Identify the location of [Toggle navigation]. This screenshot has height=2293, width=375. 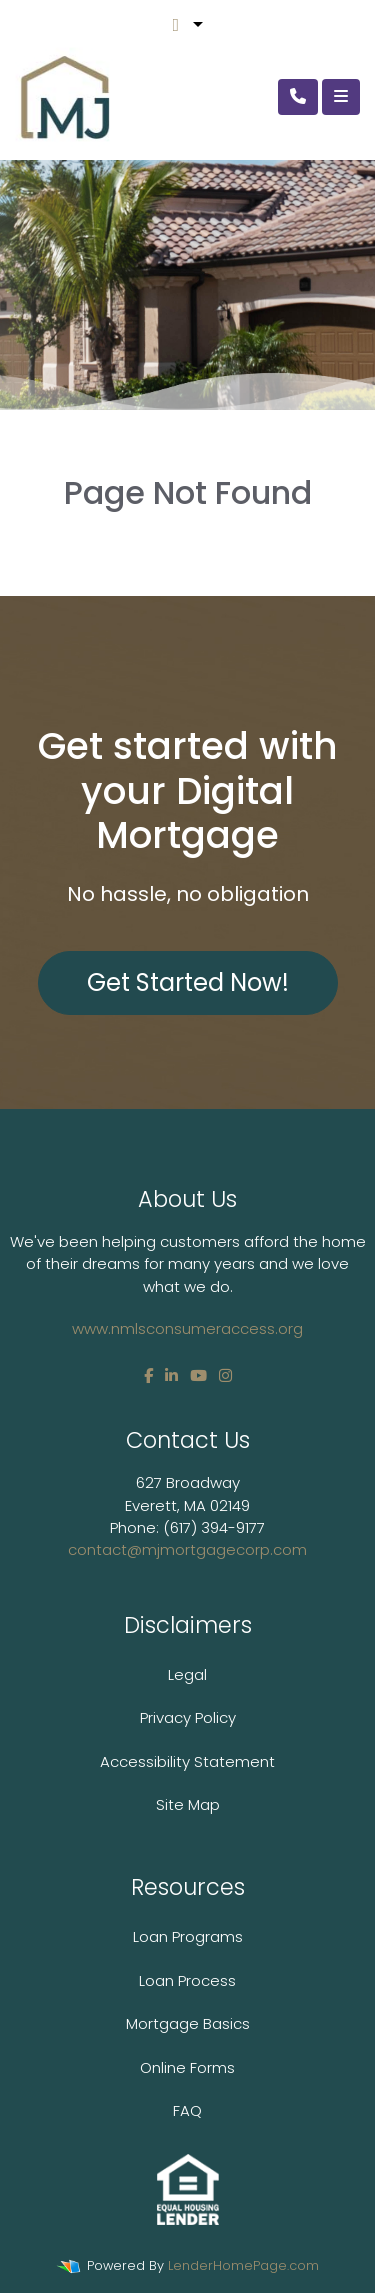
(341, 97).